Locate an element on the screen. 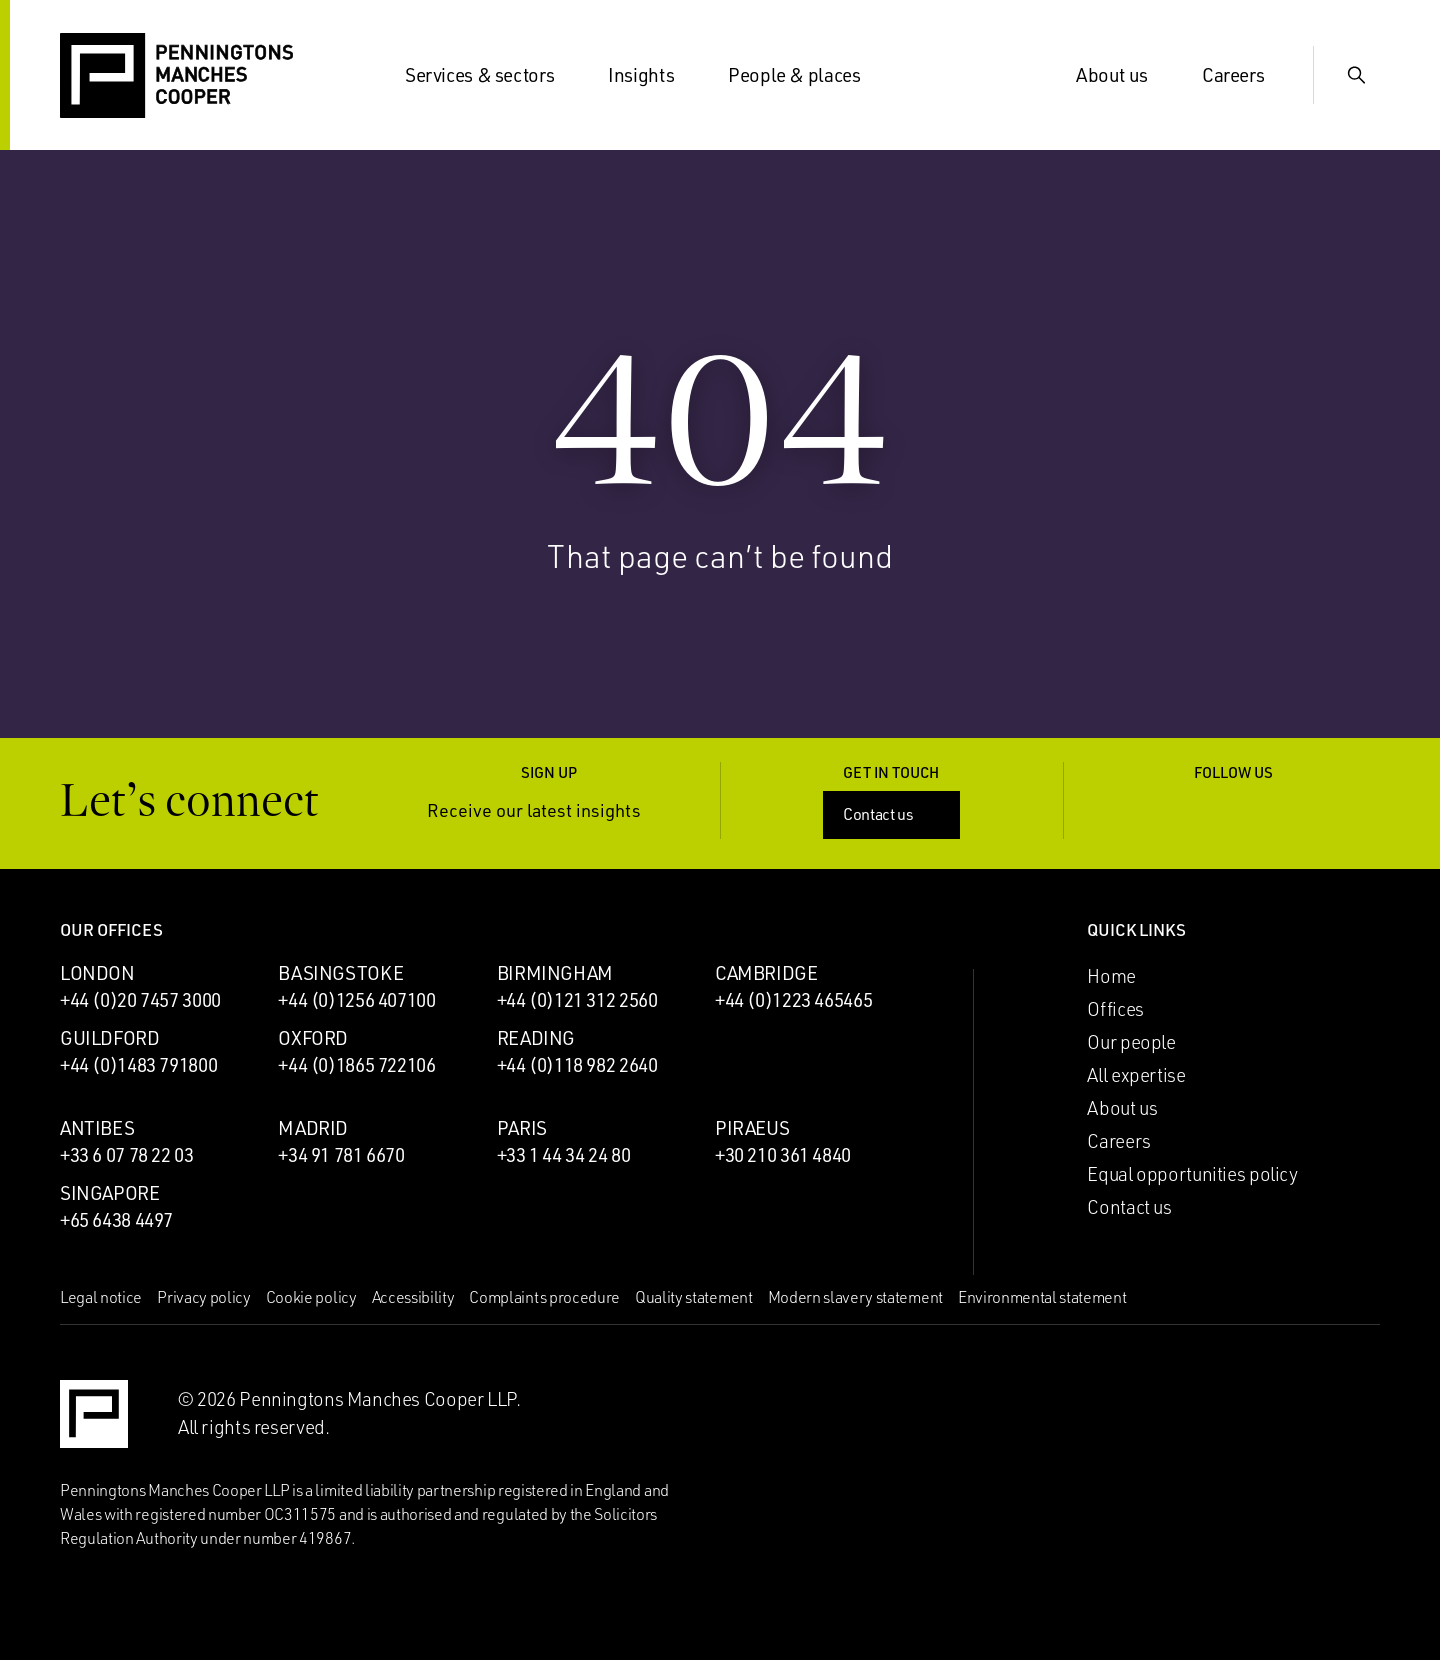 Image resolution: width=1440 pixels, height=1660 pixels. [Go to the Penningtons Manches Cooper homepage] is located at coordinates (176, 76).